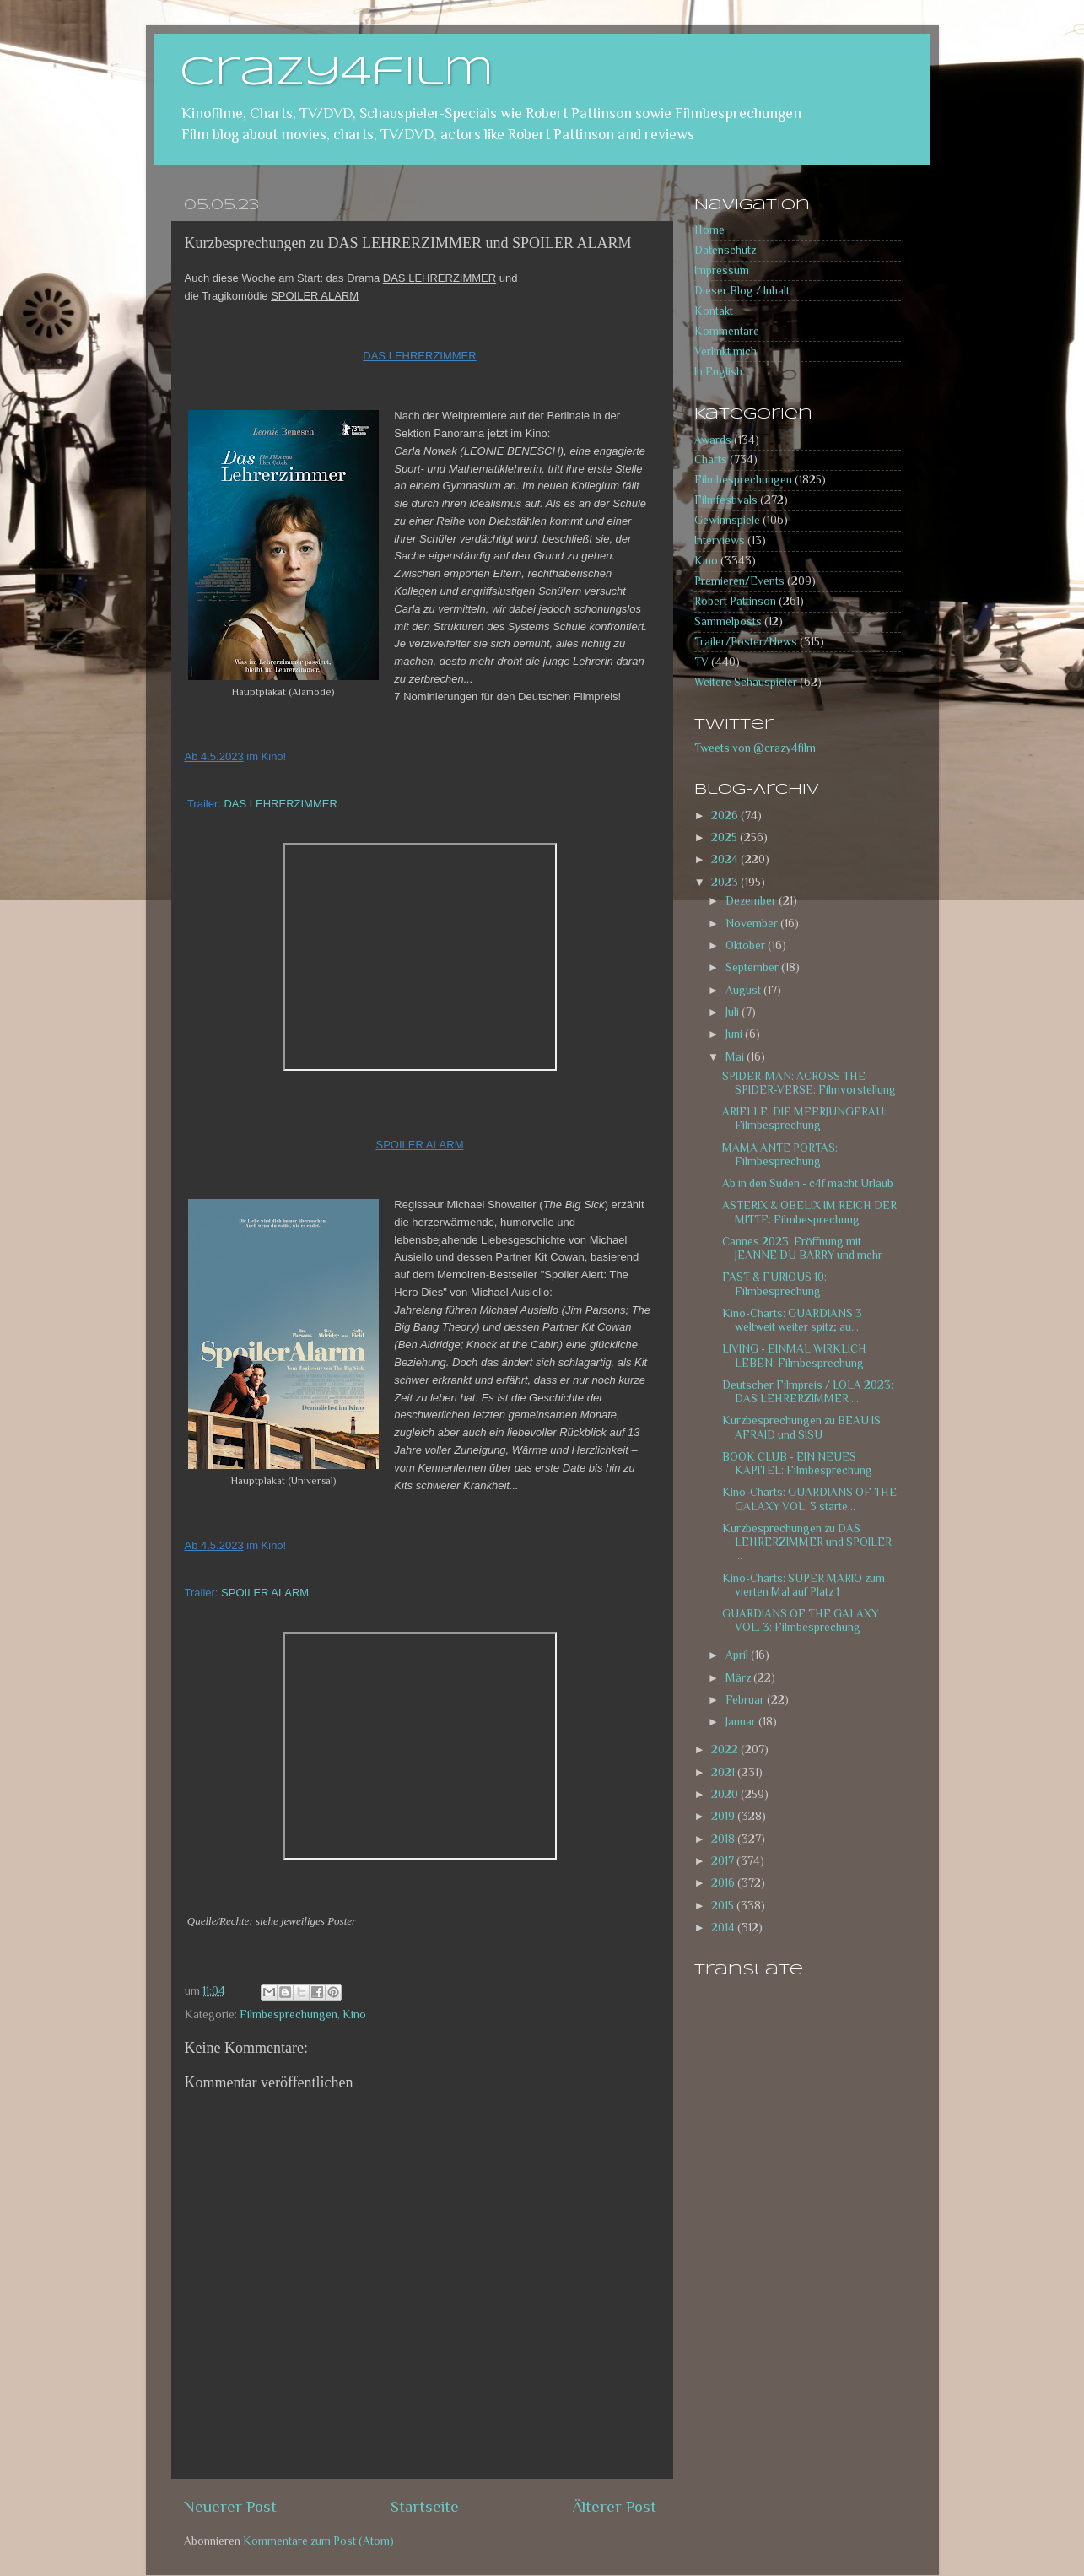 This screenshot has width=1084, height=2576. What do you see at coordinates (710, 459) in the screenshot?
I see `Charts` at bounding box center [710, 459].